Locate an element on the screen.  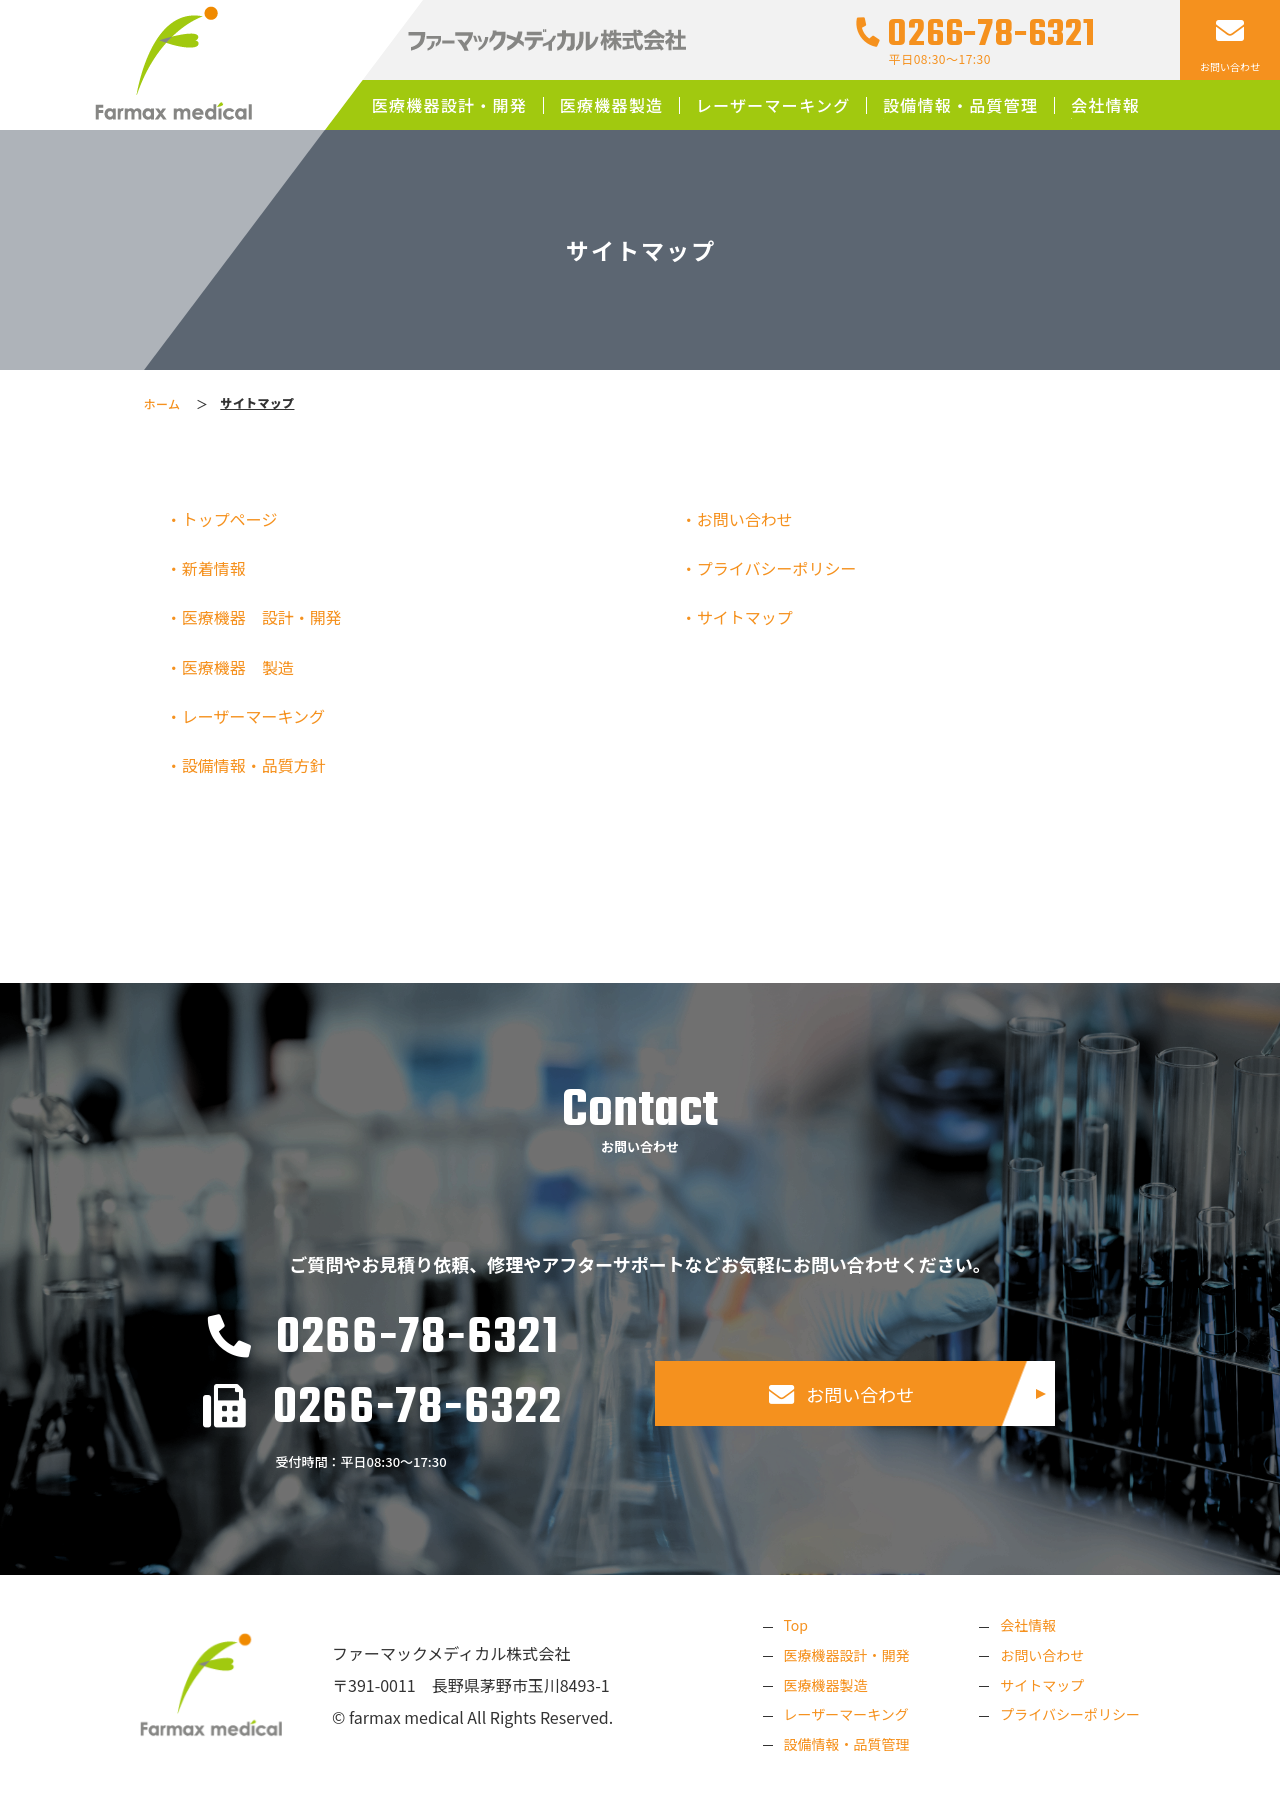
お問い合わせ is located at coordinates (842, 1394).